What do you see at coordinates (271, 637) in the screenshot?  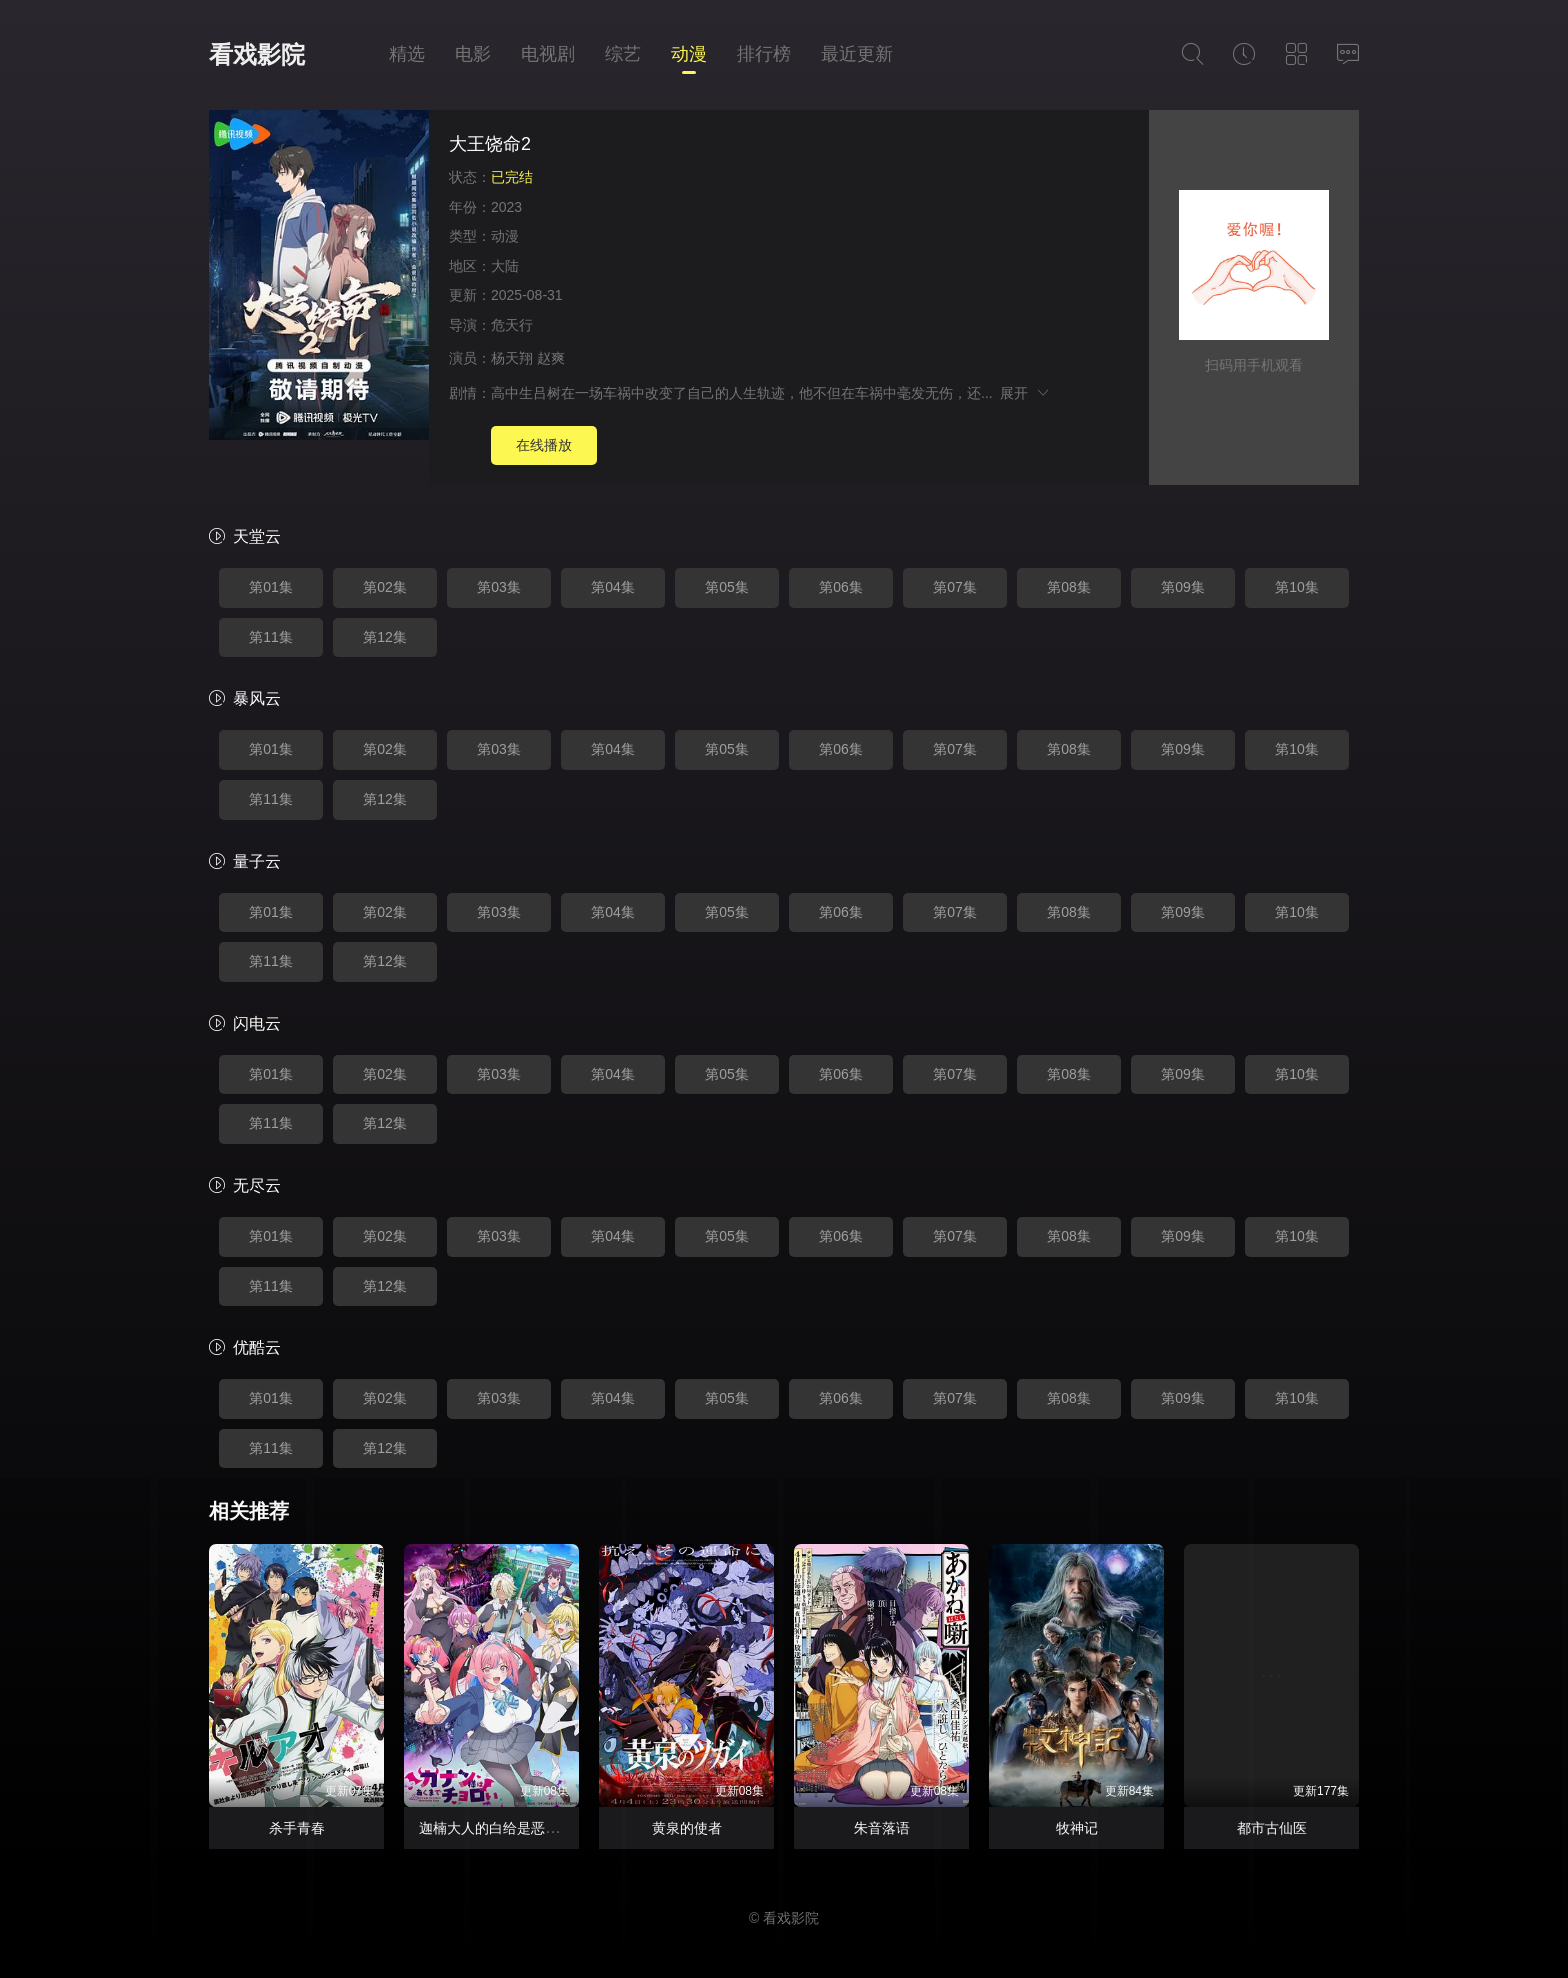 I see `第11集` at bounding box center [271, 637].